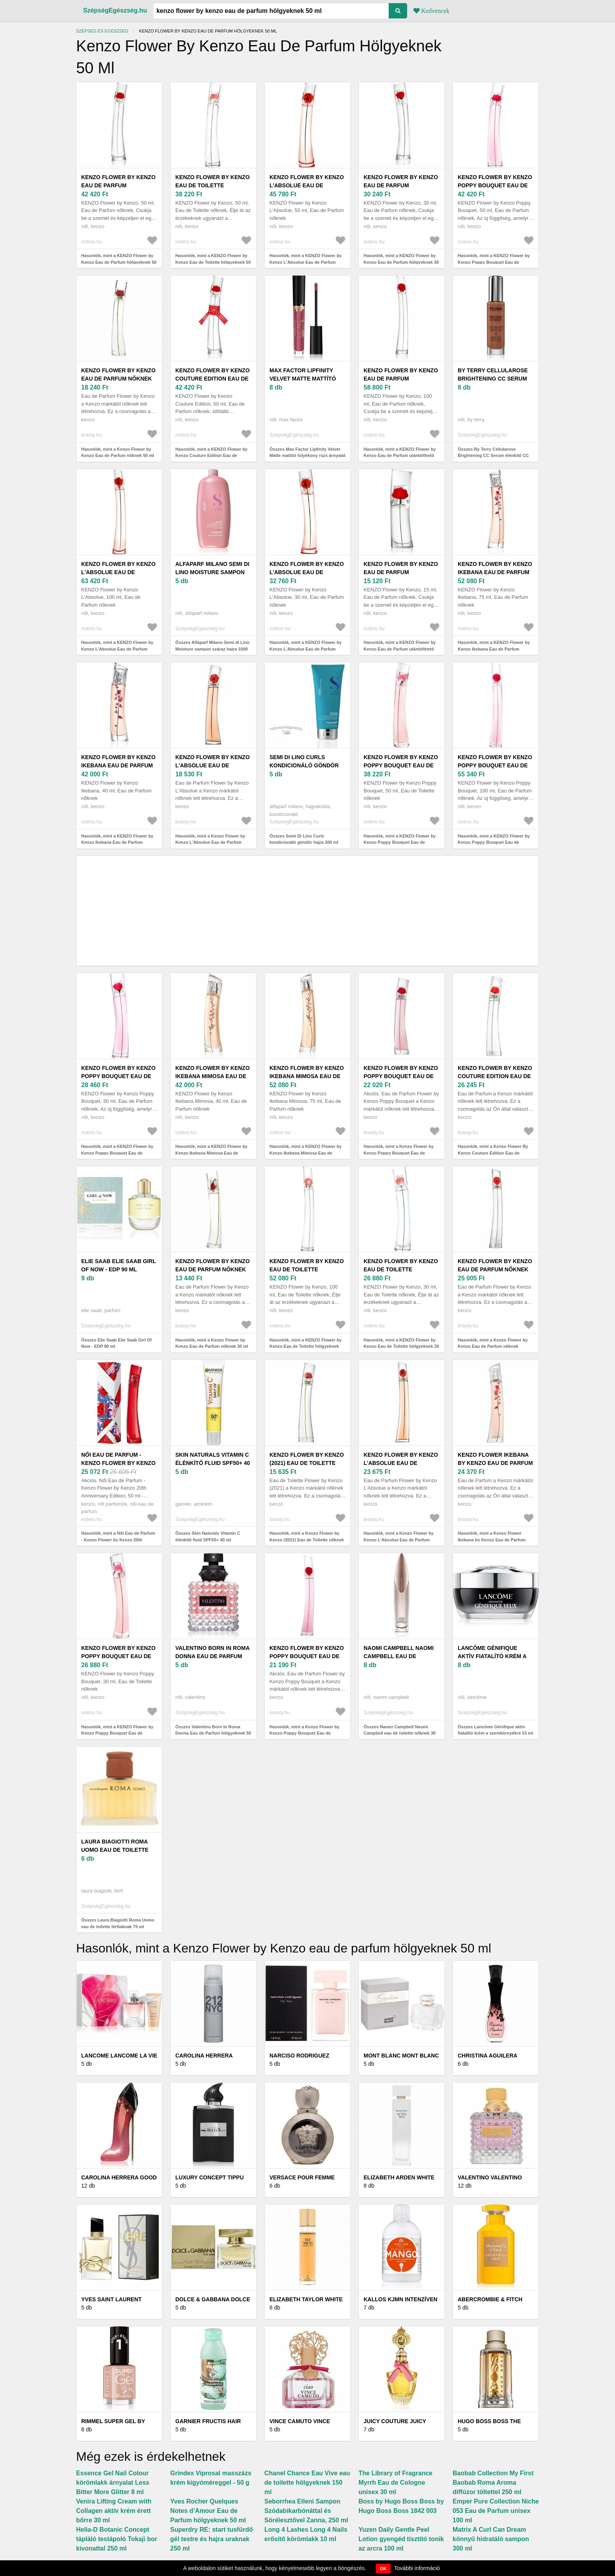 Image resolution: width=615 pixels, height=2576 pixels. Describe the element at coordinates (115, 10) in the screenshot. I see `SzépségEgészség.hu` at that location.